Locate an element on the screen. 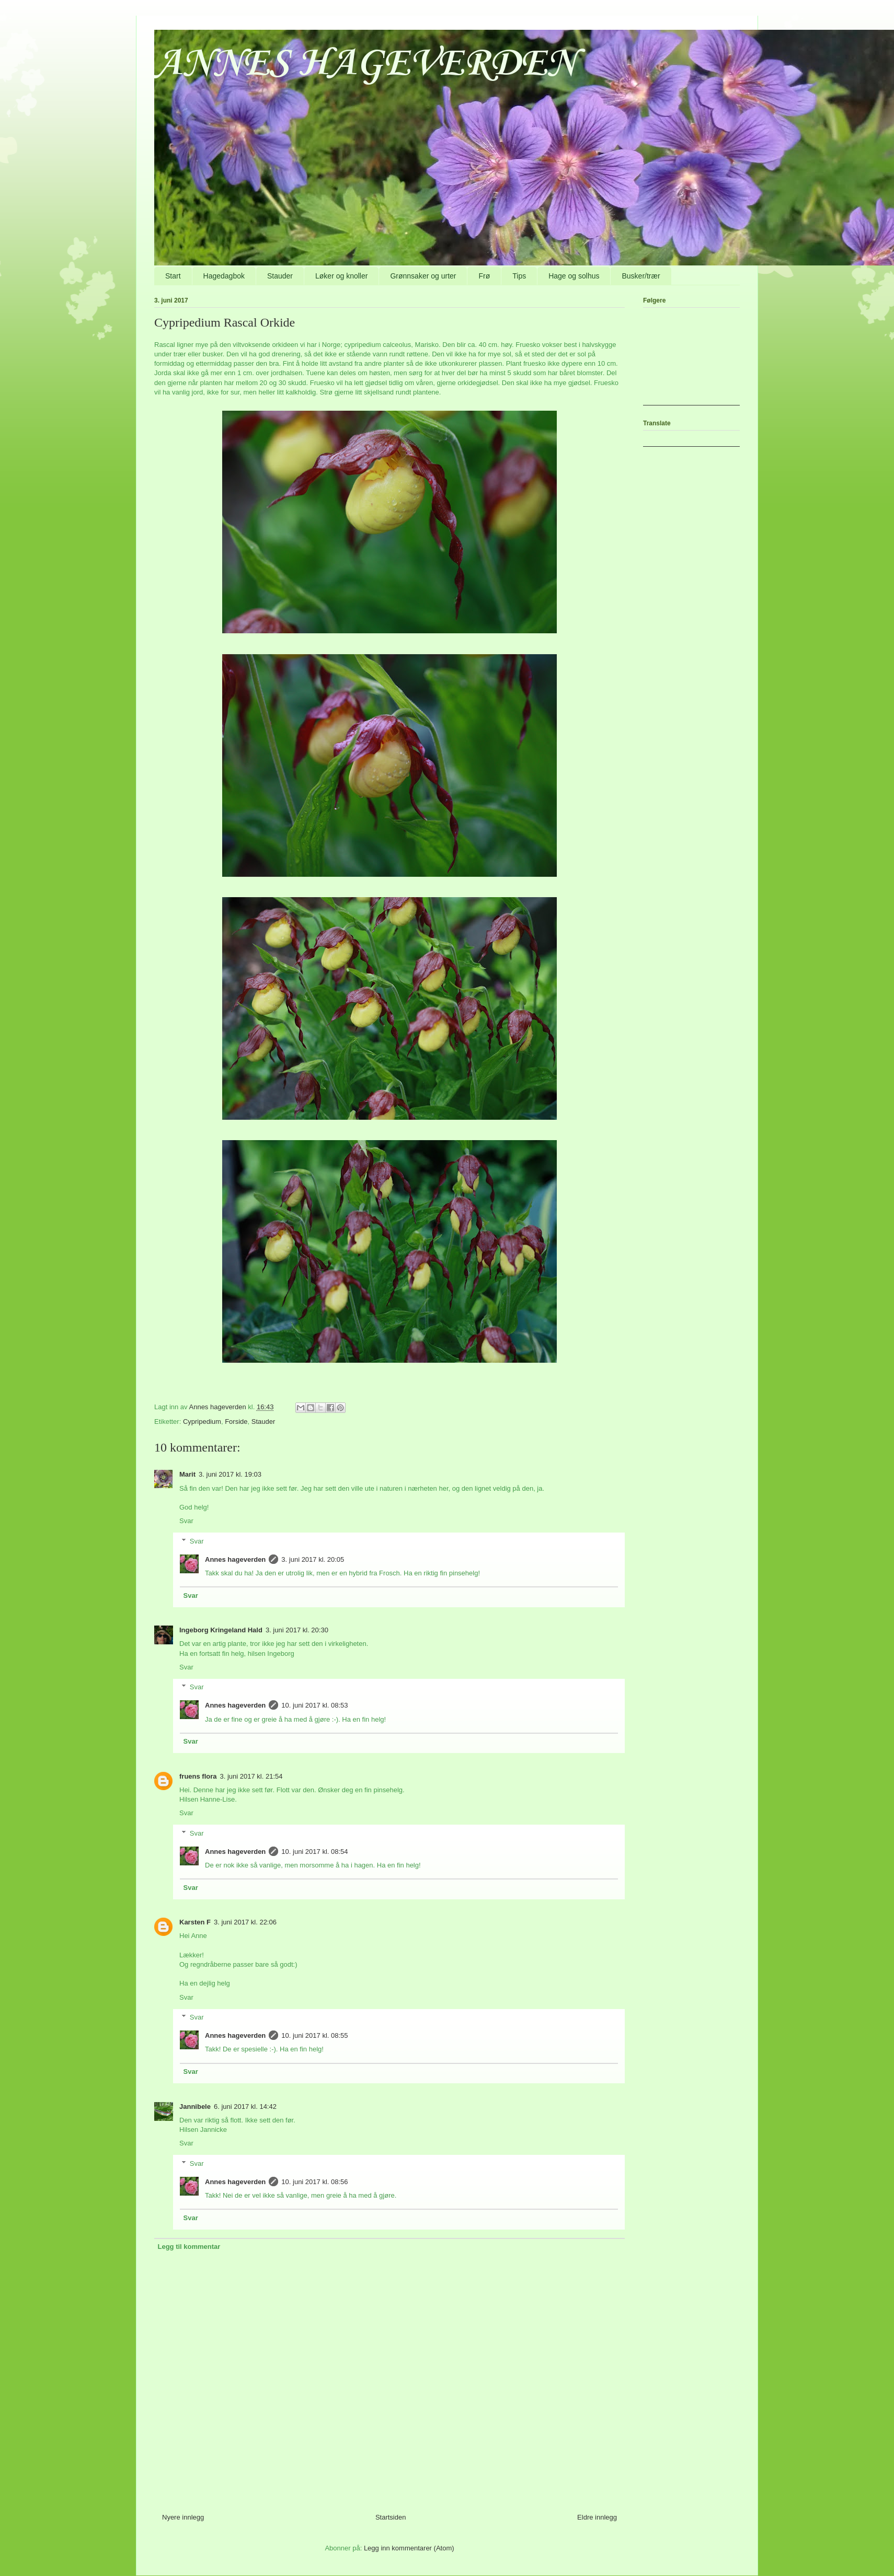 The image size is (894, 2576). Hage og solhus is located at coordinates (573, 276).